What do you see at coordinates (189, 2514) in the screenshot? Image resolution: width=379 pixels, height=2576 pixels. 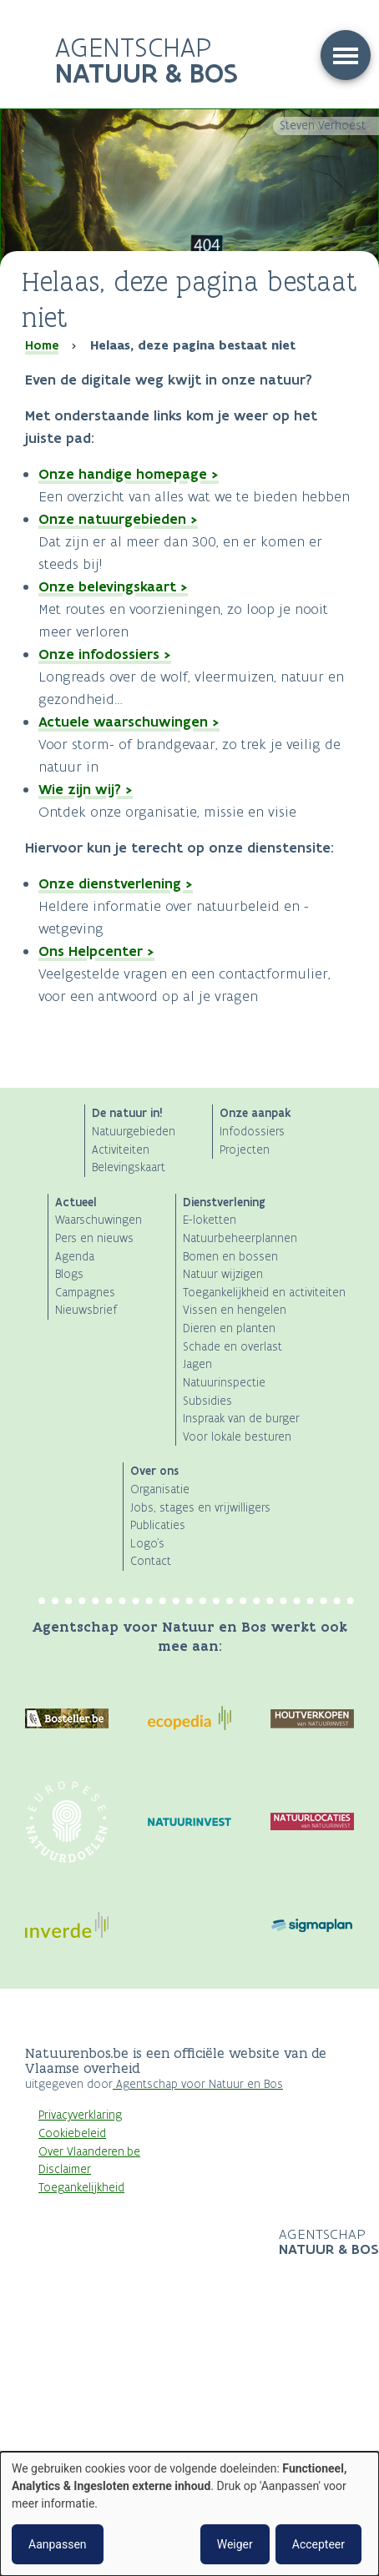 I see `[dialog]` at bounding box center [189, 2514].